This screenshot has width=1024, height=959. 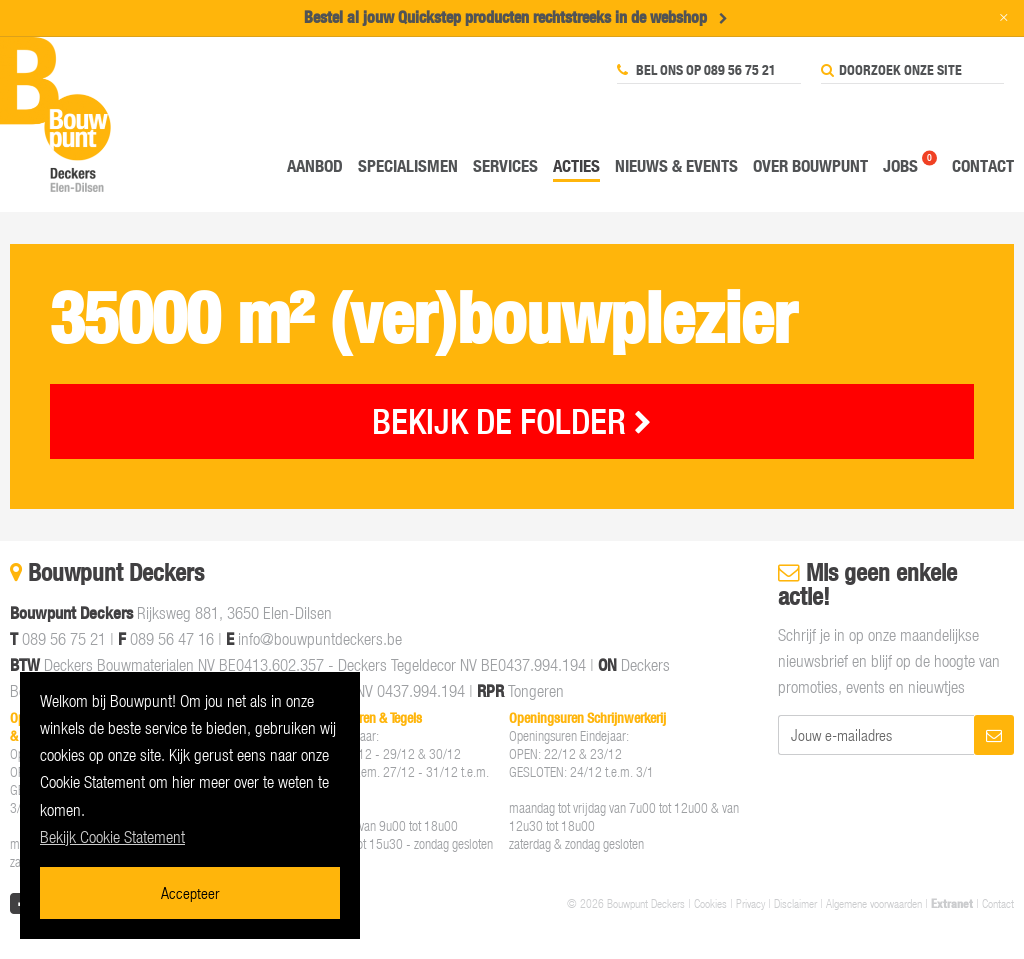 I want to click on BEKIJK DE FOLDER, so click(x=512, y=421).